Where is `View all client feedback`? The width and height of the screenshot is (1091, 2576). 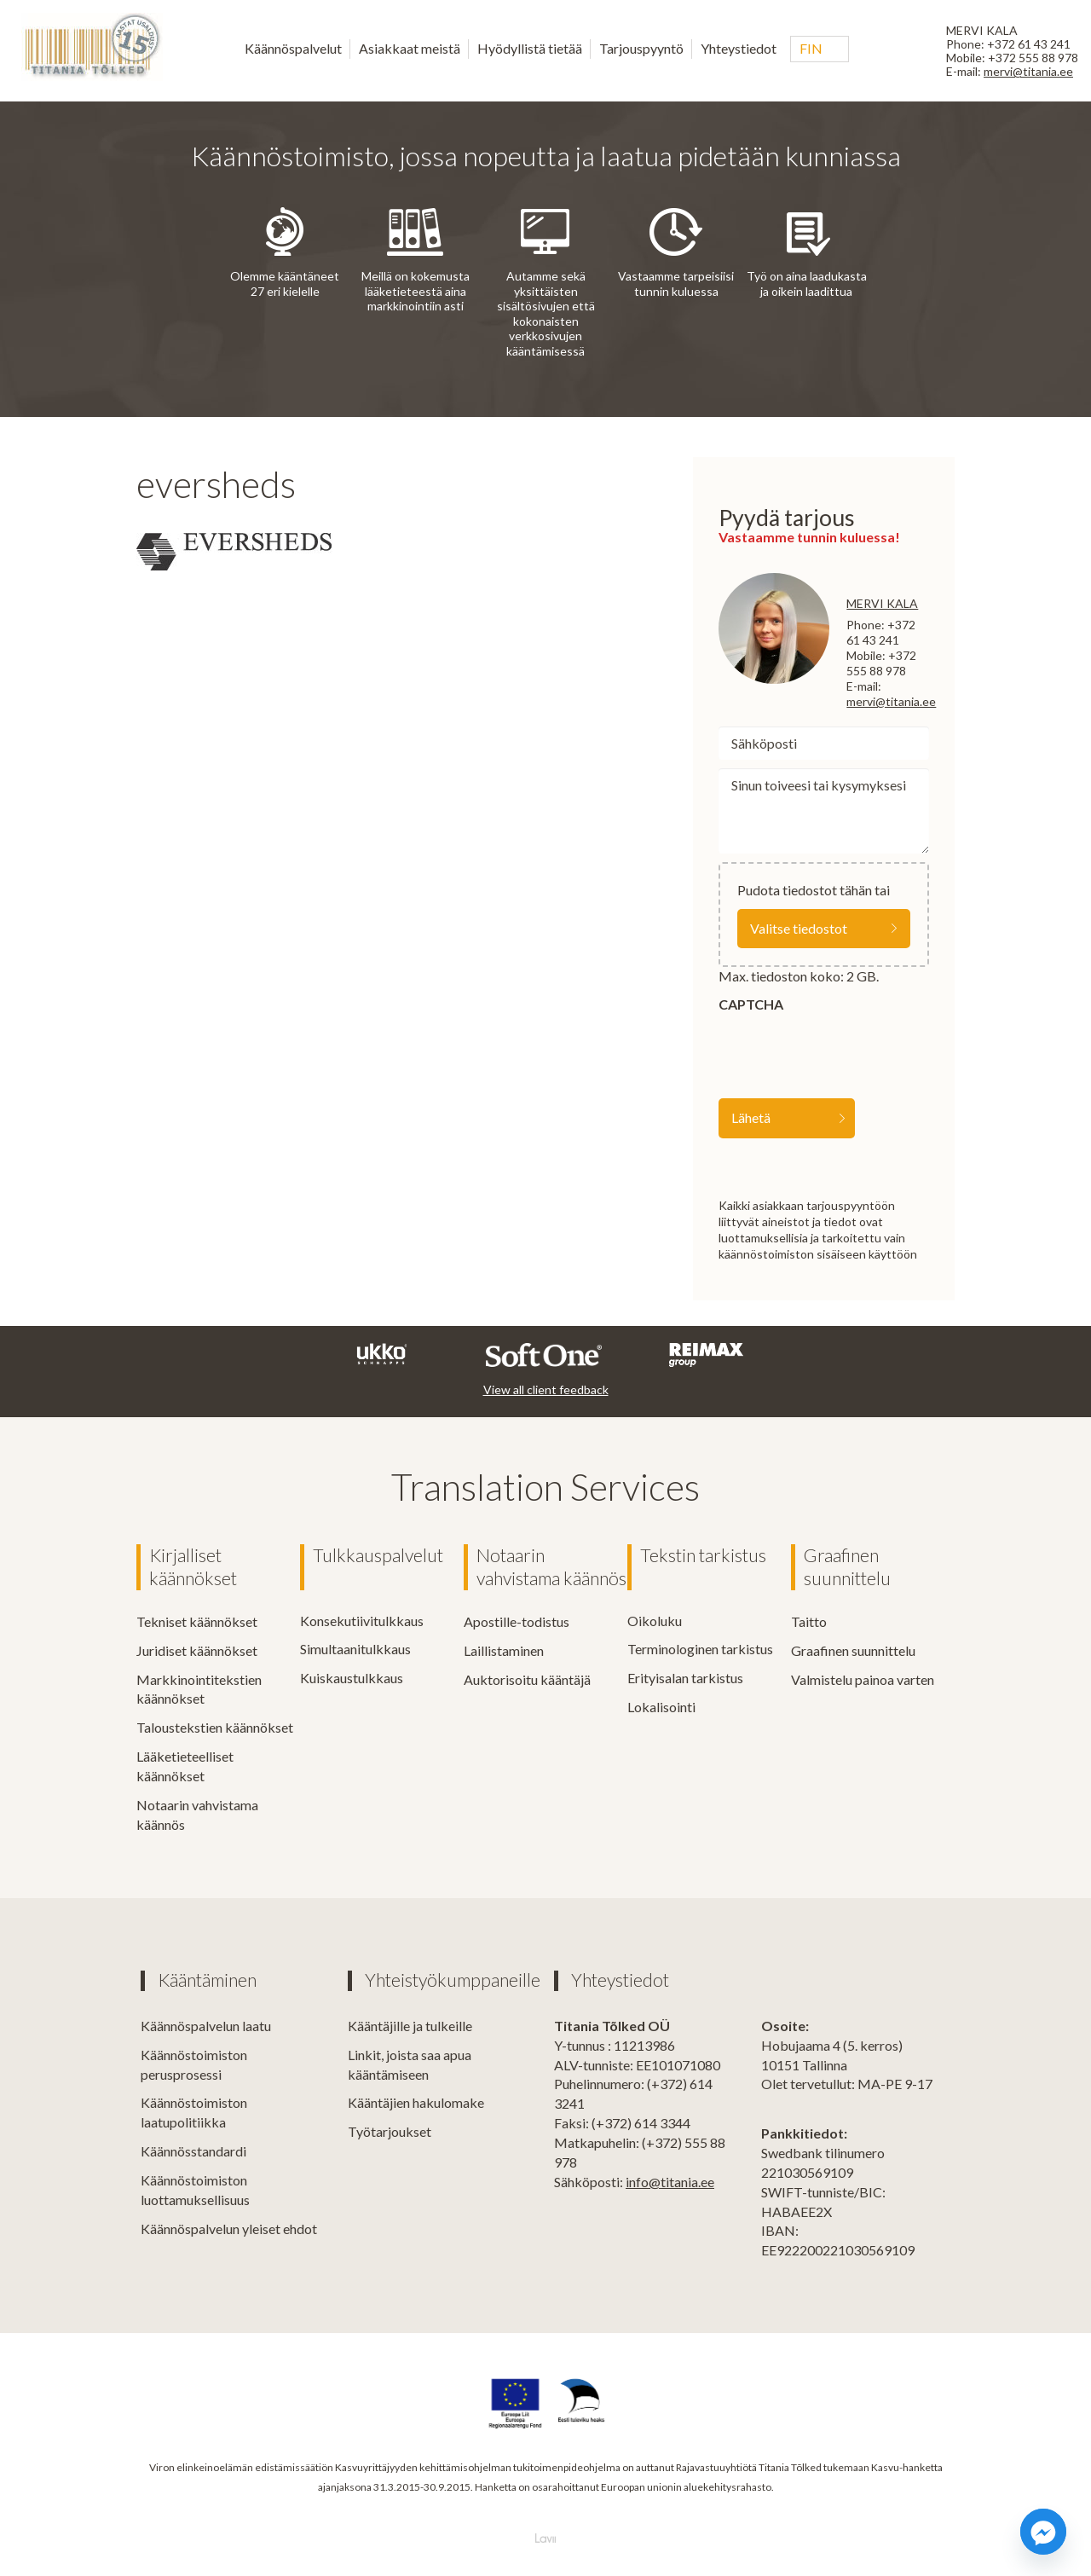 View all client feedback is located at coordinates (546, 1389).